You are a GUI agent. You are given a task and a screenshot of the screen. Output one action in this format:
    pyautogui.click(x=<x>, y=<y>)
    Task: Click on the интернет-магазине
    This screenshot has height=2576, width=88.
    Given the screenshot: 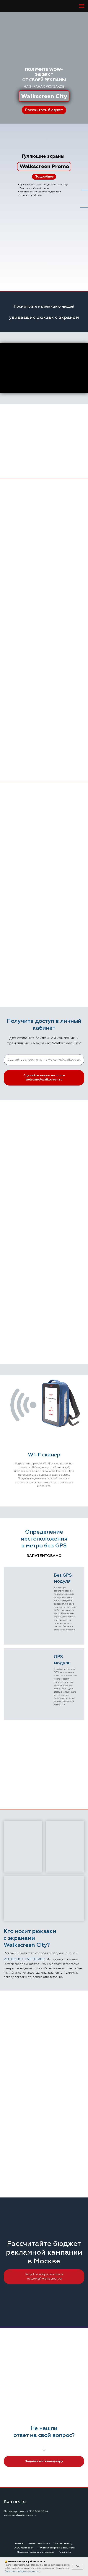 What is the action you would take?
    pyautogui.click(x=24, y=1959)
    